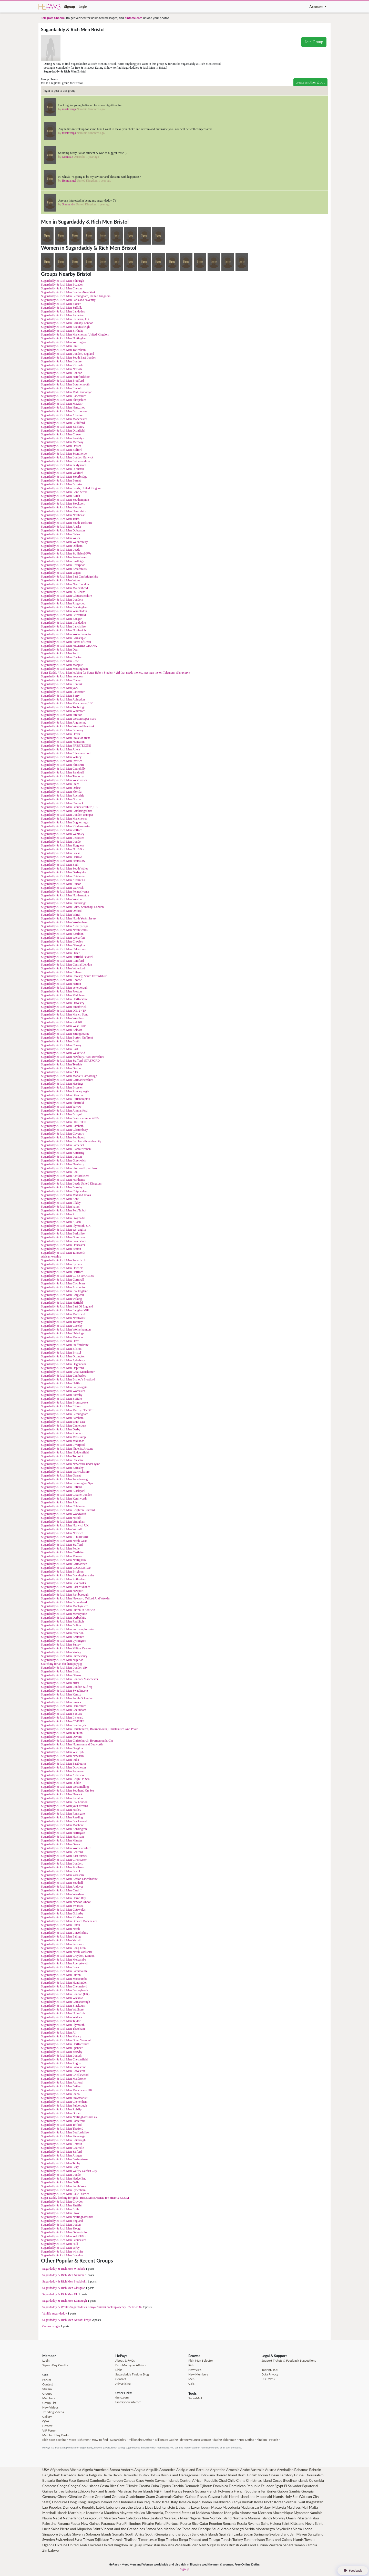 The image size is (369, 2576). I want to click on Lithuania, so click(183, 2507).